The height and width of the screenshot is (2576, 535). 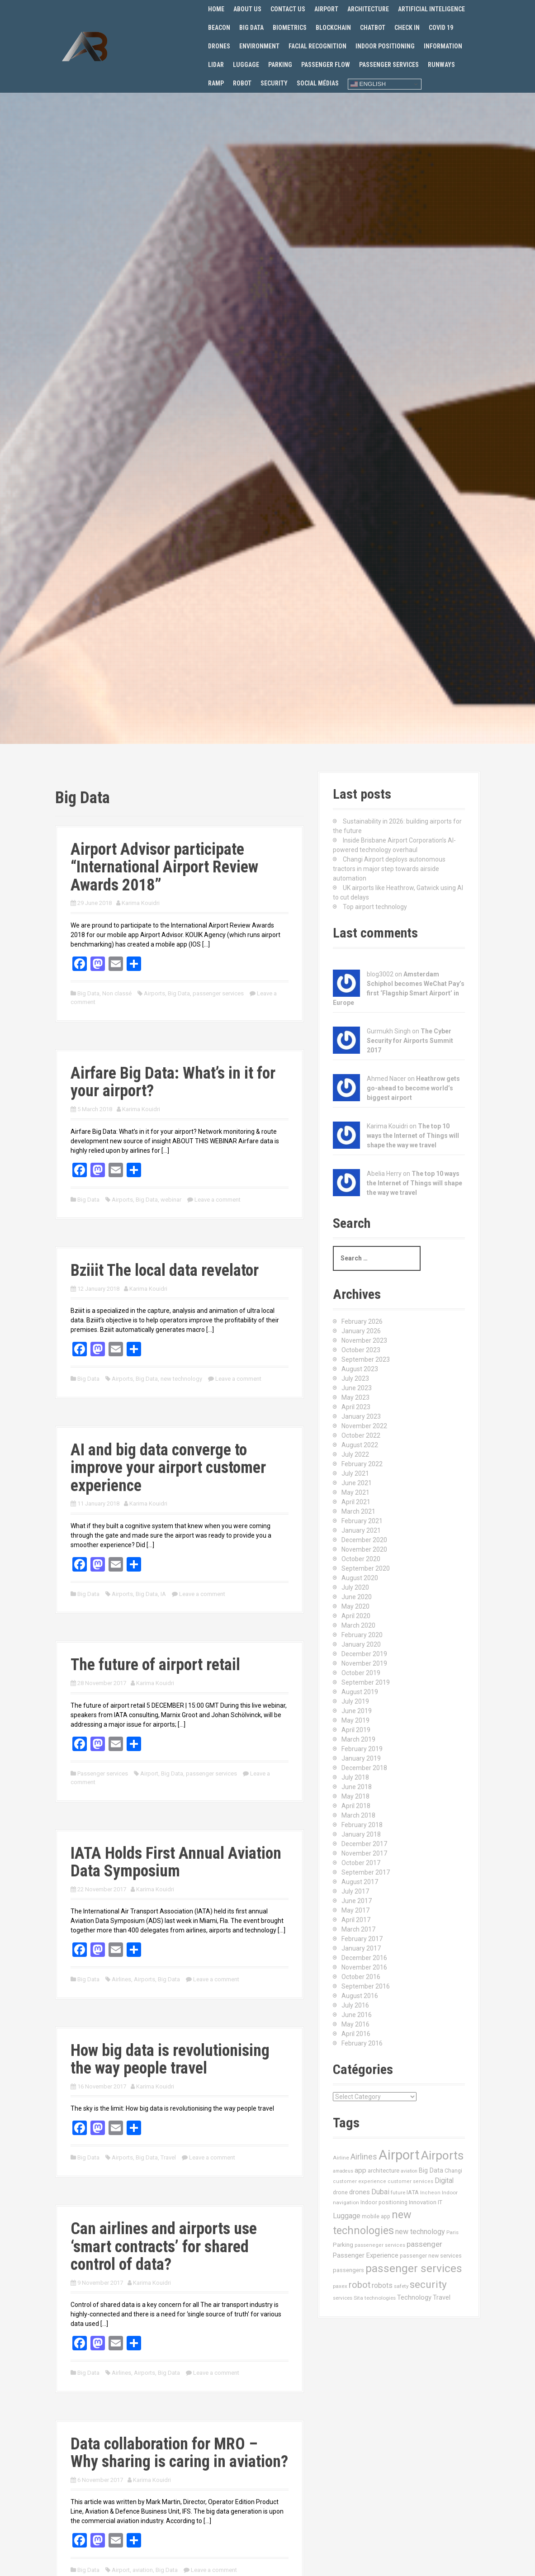 What do you see at coordinates (365, 1568) in the screenshot?
I see `September 2020` at bounding box center [365, 1568].